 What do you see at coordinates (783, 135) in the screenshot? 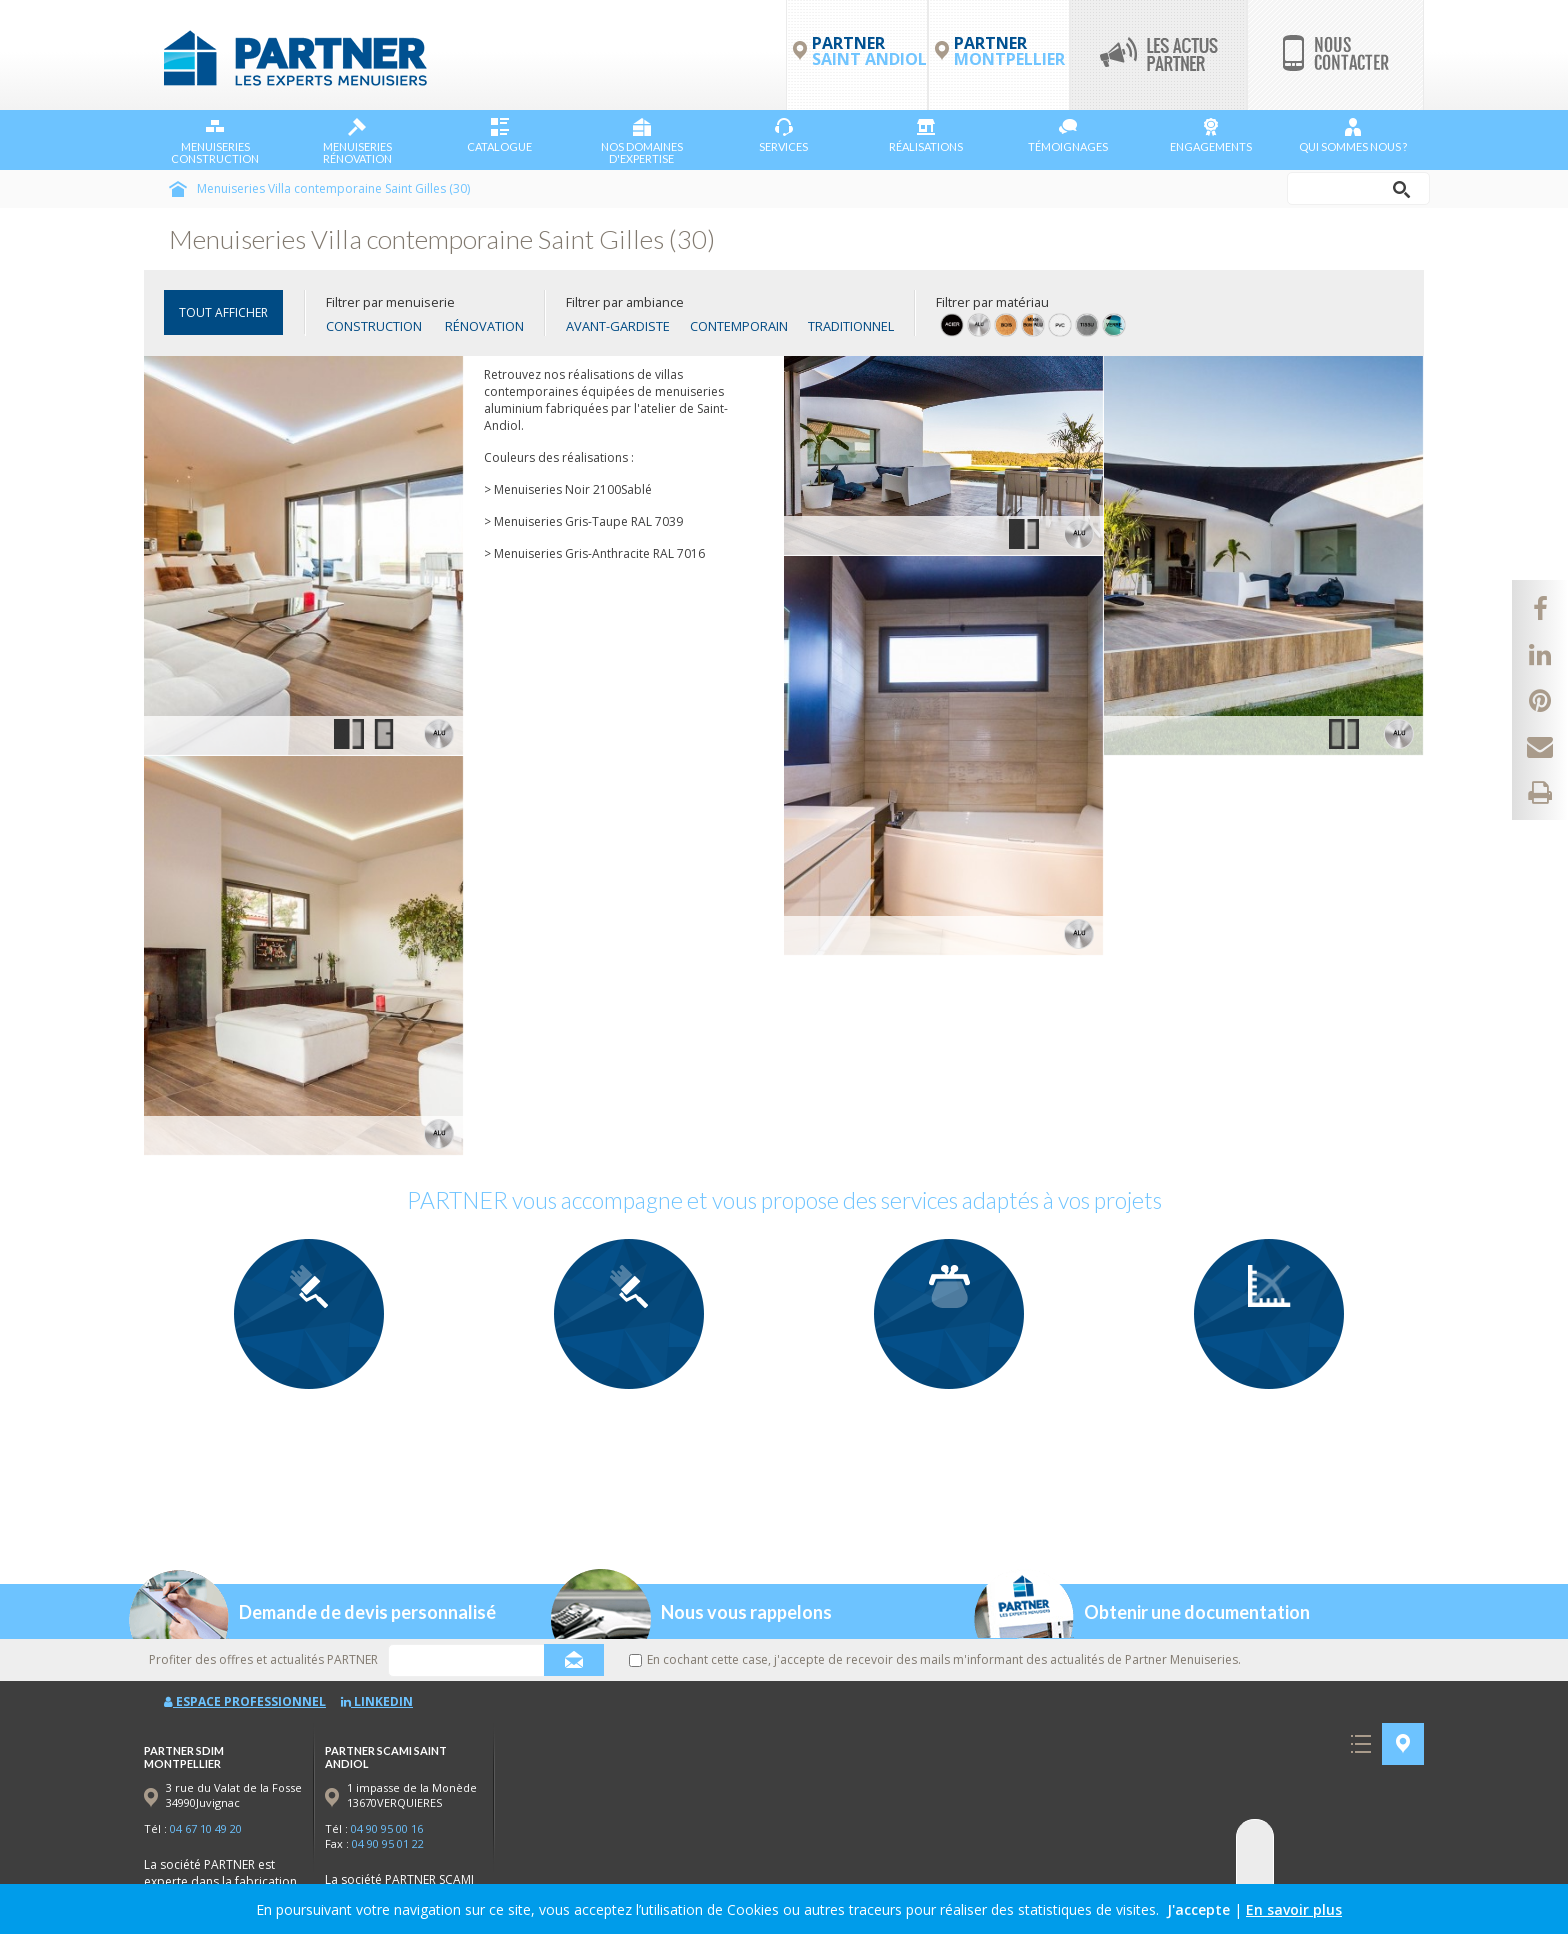
I see `Services` at bounding box center [783, 135].